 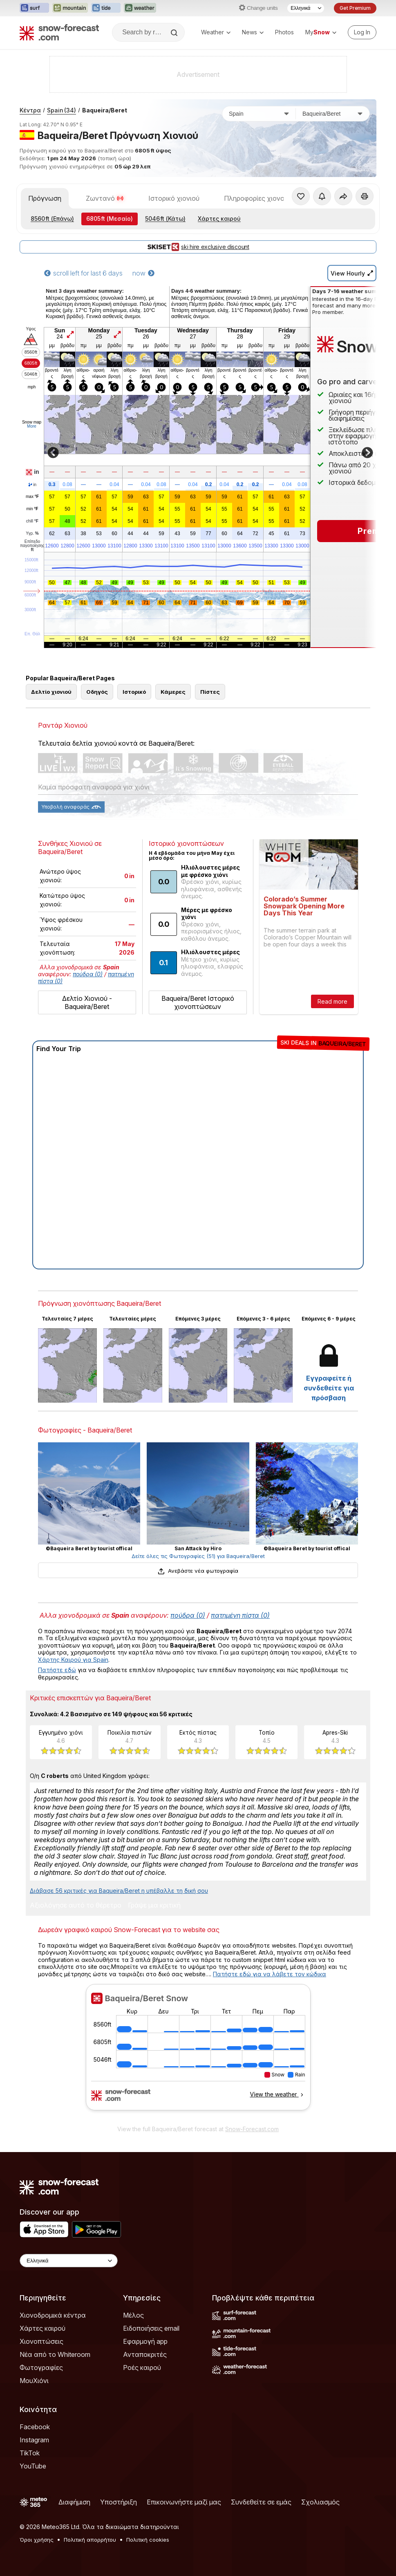 What do you see at coordinates (106, 8) in the screenshot?
I see `[Open the Tide-Forecast website in a new tab]` at bounding box center [106, 8].